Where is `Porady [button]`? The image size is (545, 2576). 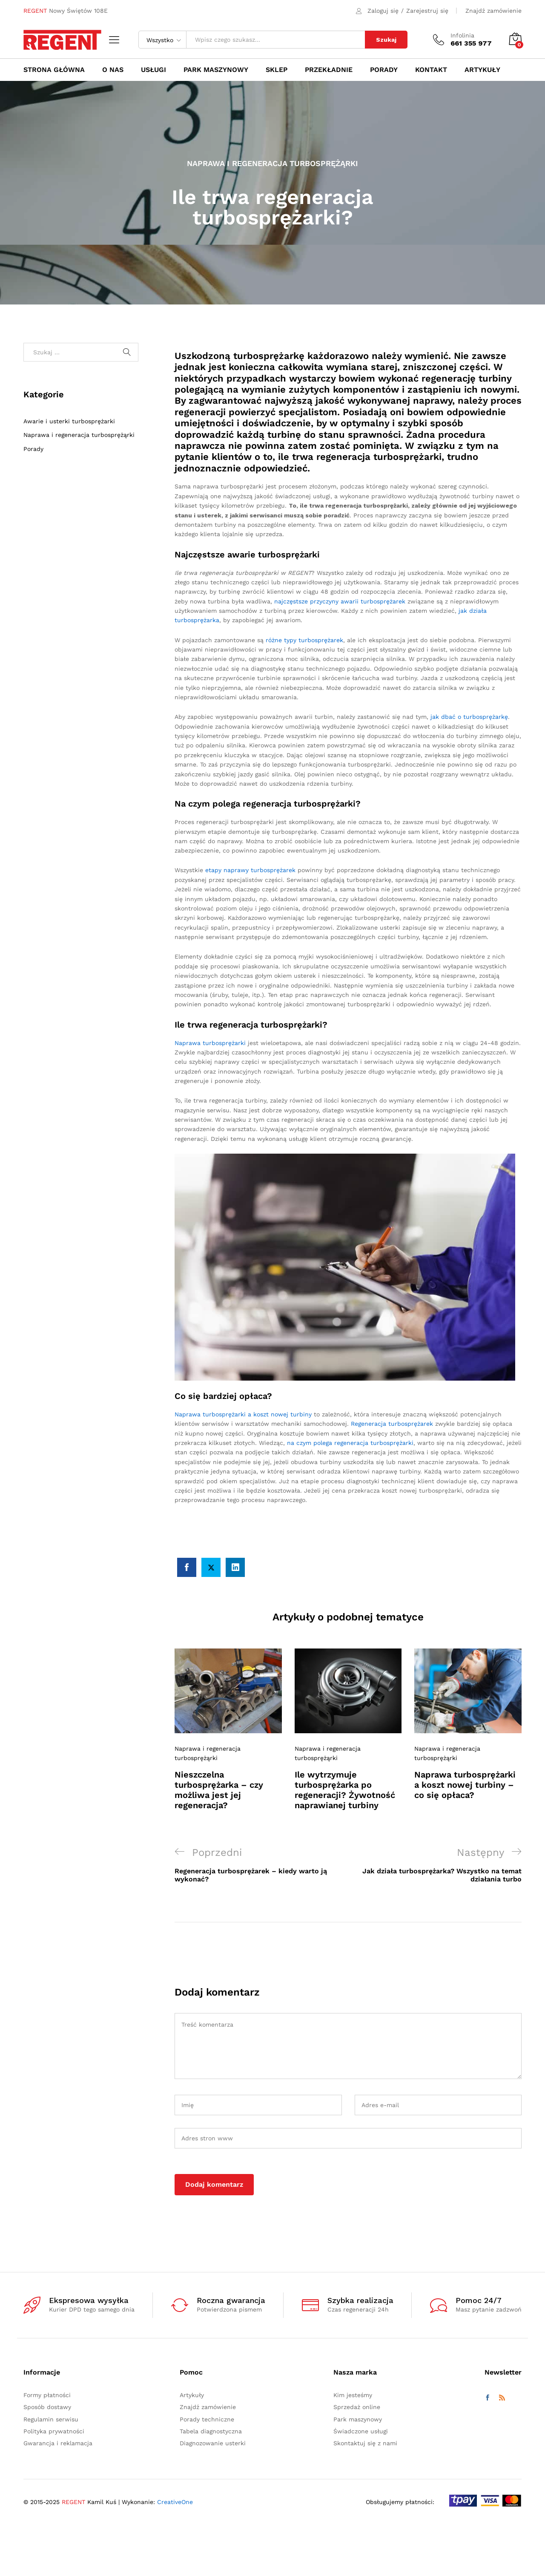
Porady [button] is located at coordinates (384, 69).